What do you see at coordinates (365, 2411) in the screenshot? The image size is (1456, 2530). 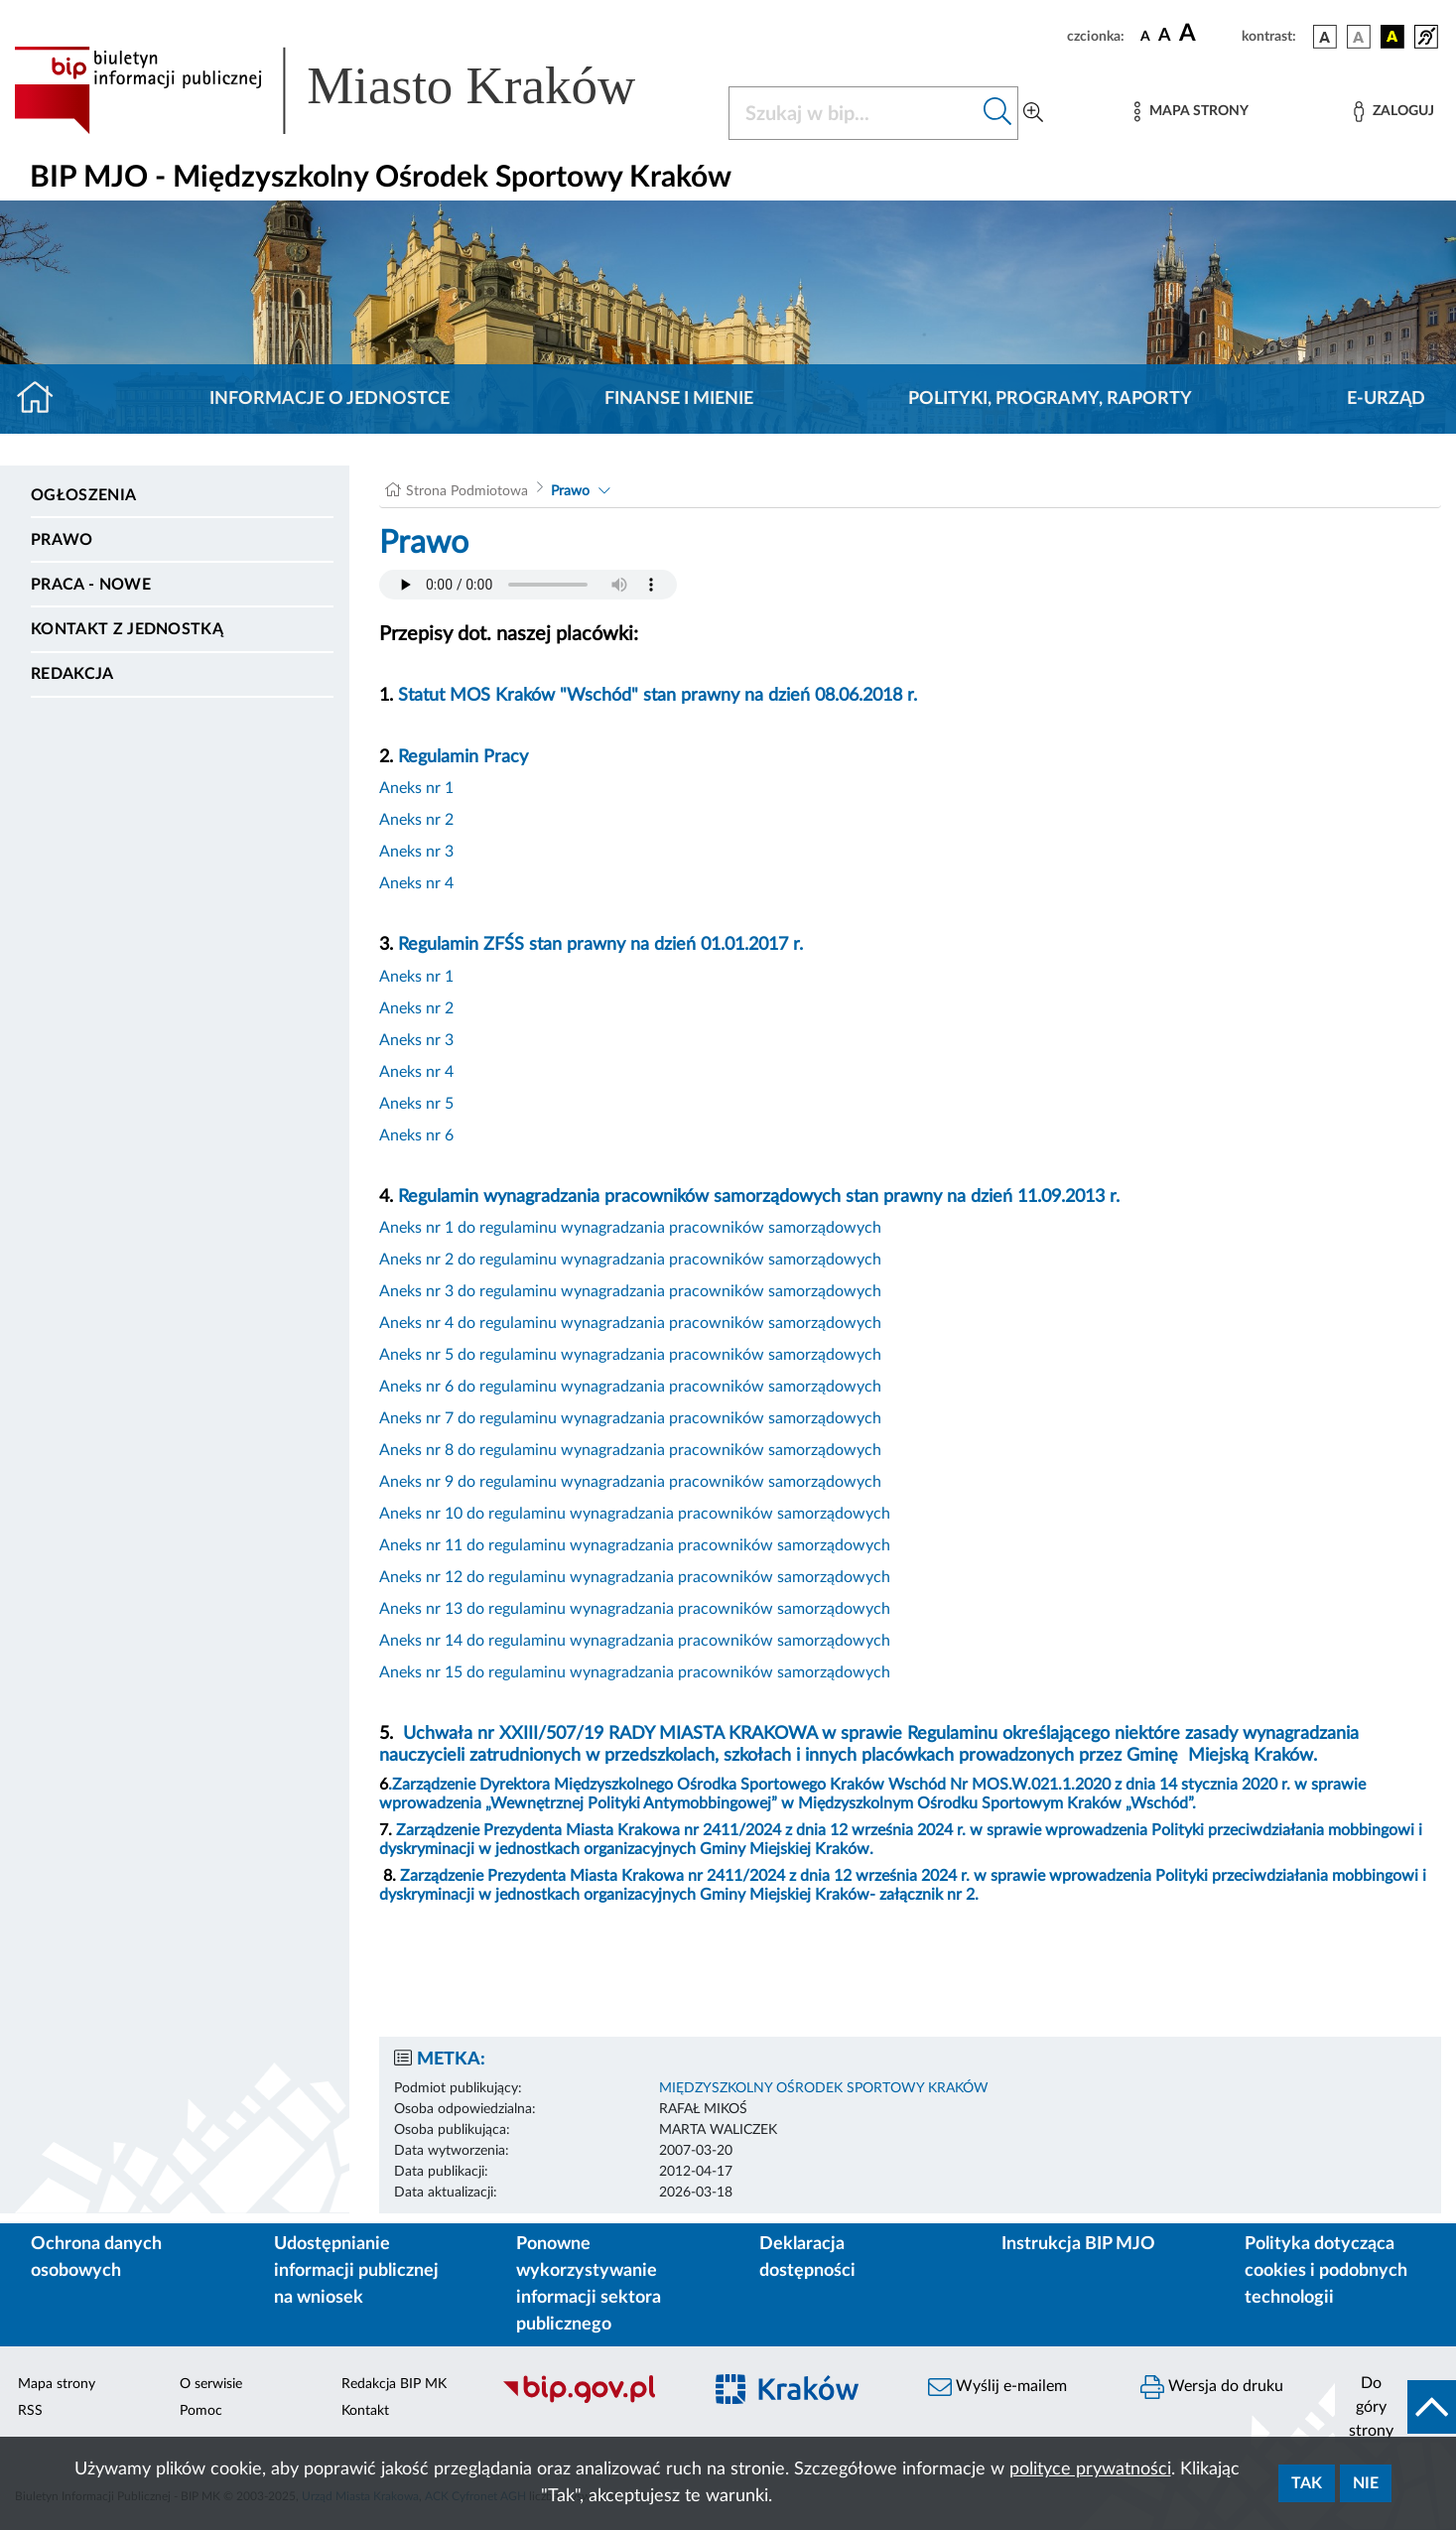 I see `Kontakt` at bounding box center [365, 2411].